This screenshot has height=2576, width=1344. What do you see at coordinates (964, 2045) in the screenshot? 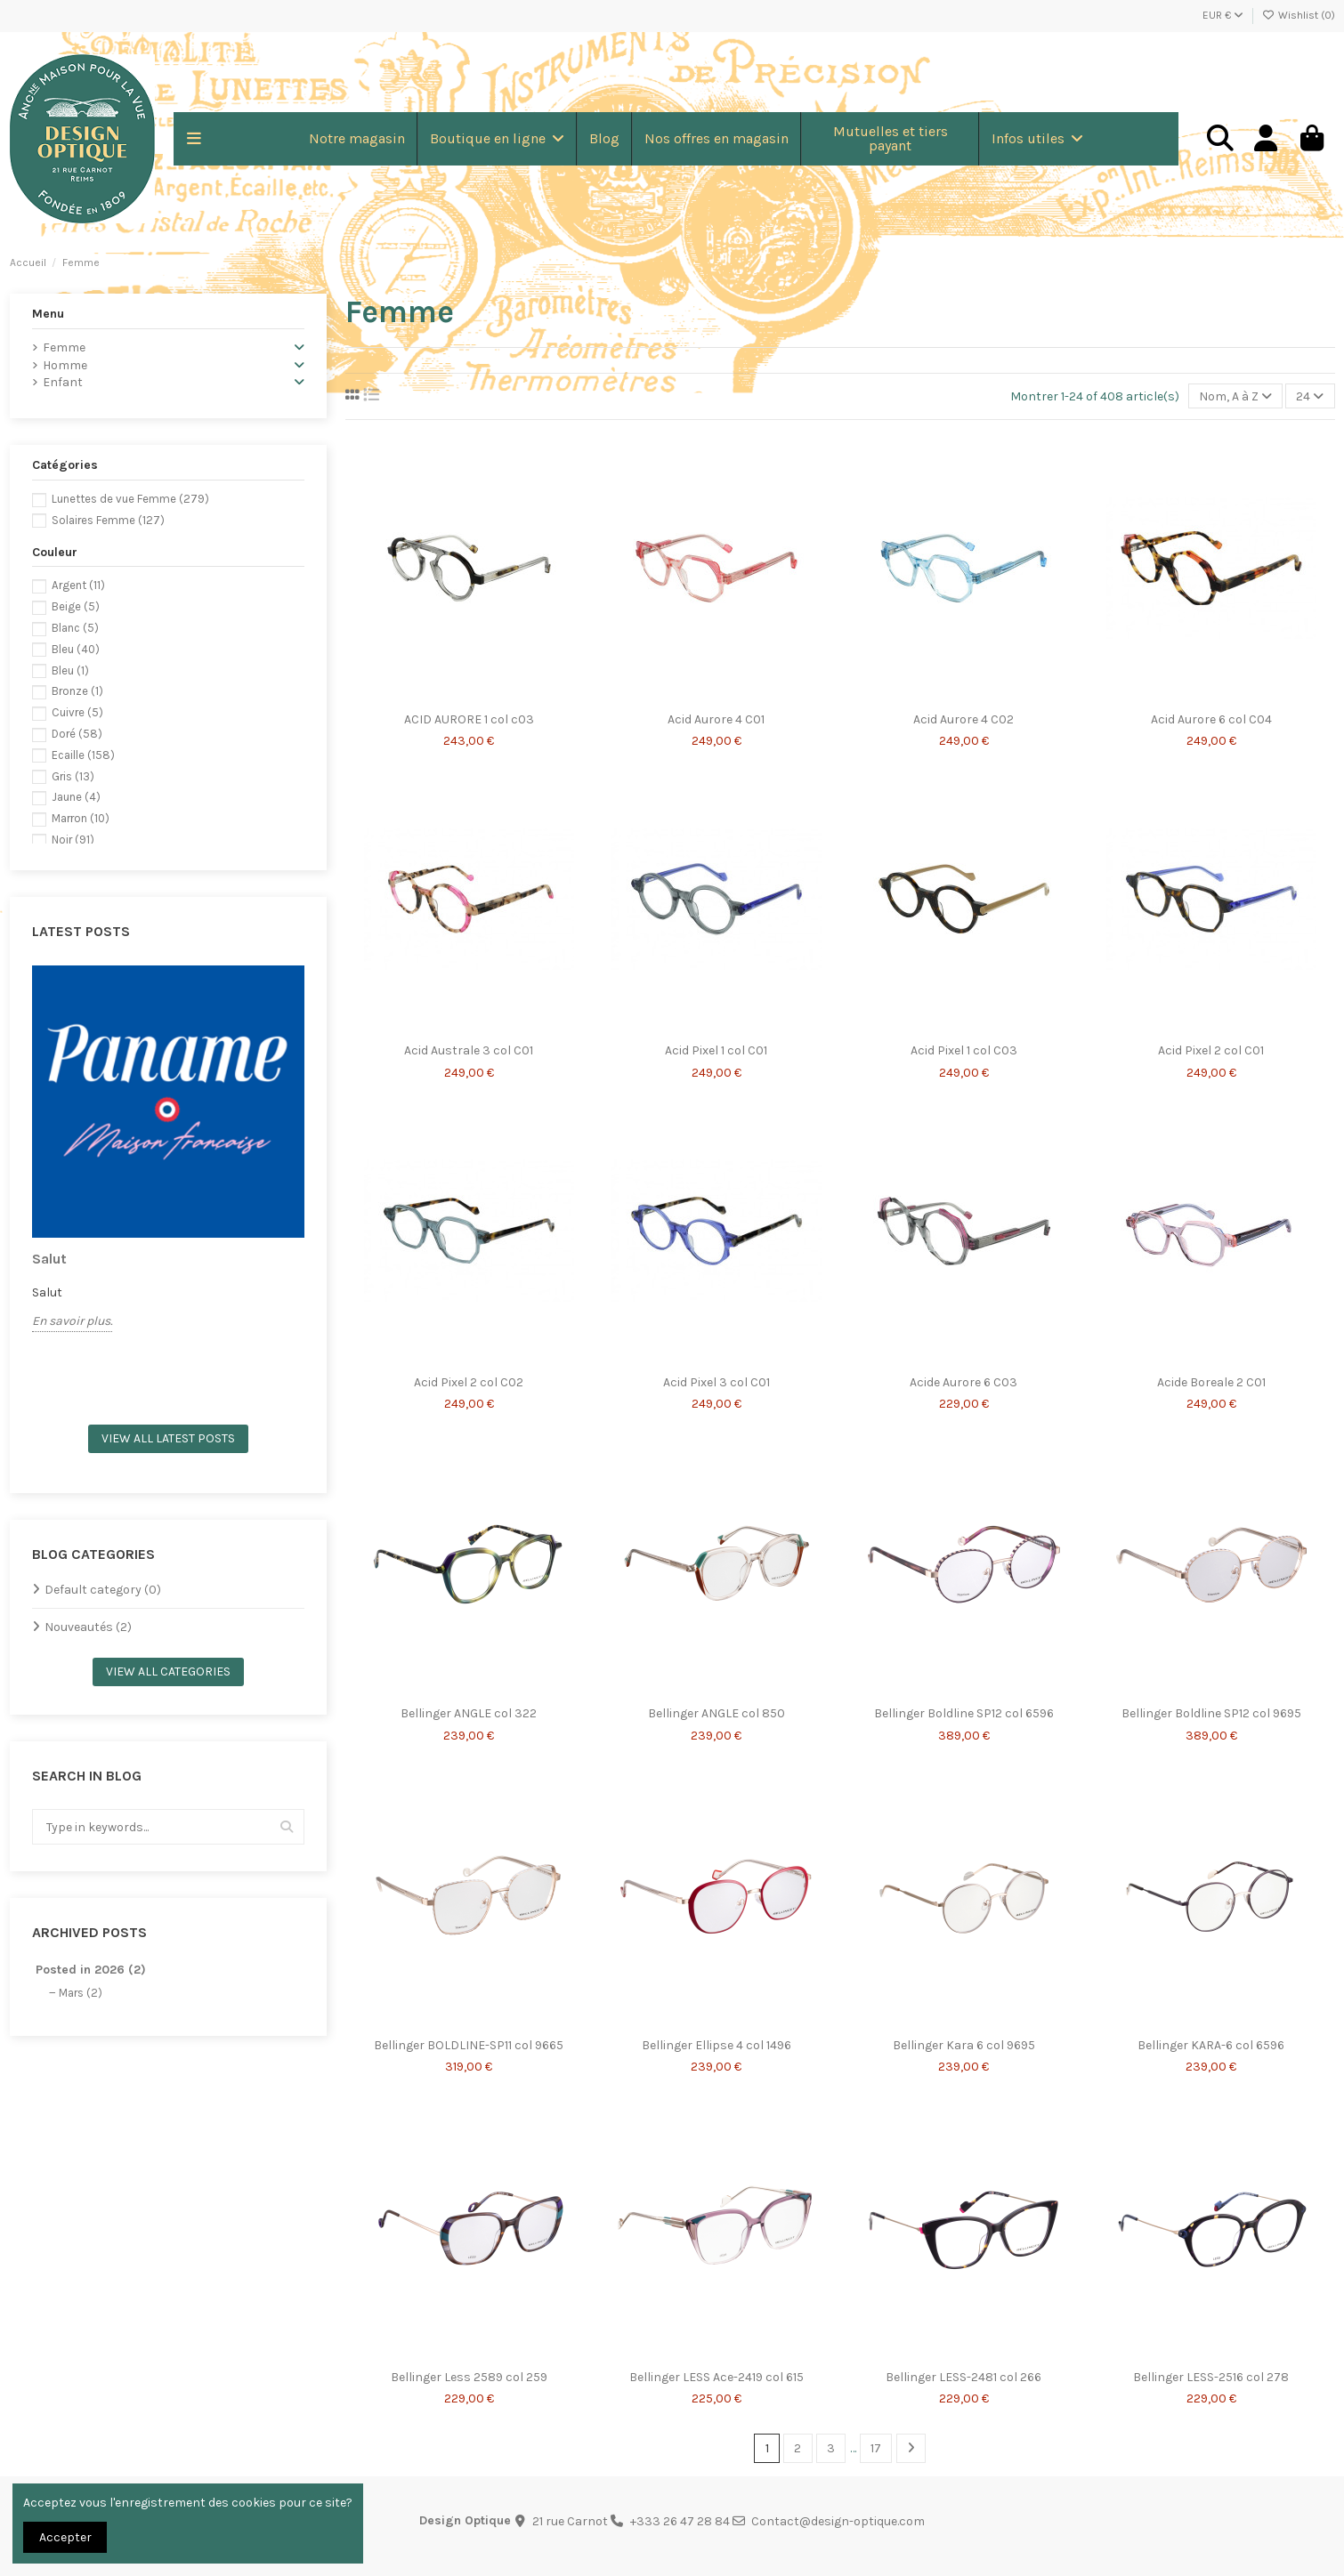
I see `Bellinger Kara 6 col 9695` at bounding box center [964, 2045].